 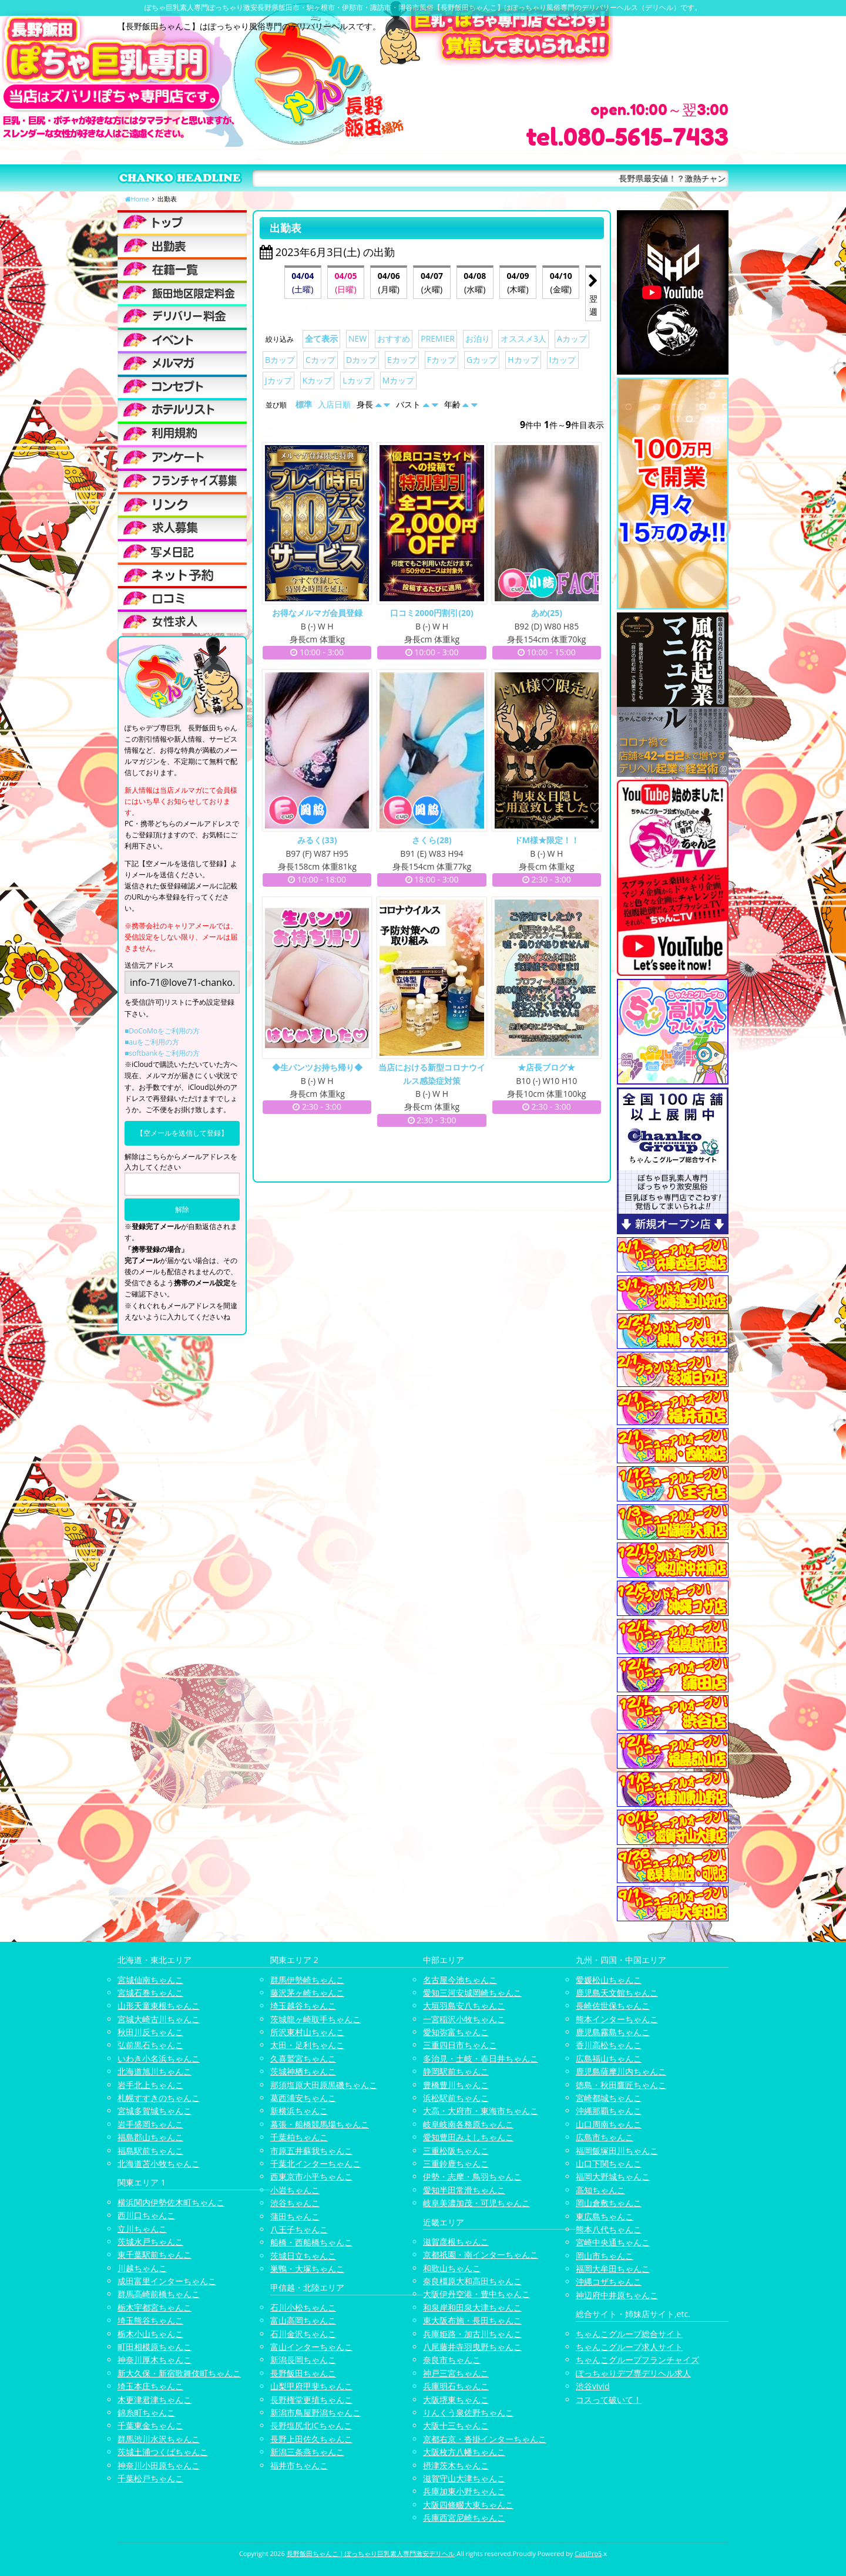 I want to click on 三重四日市ちゃんこ, so click(x=460, y=2044).